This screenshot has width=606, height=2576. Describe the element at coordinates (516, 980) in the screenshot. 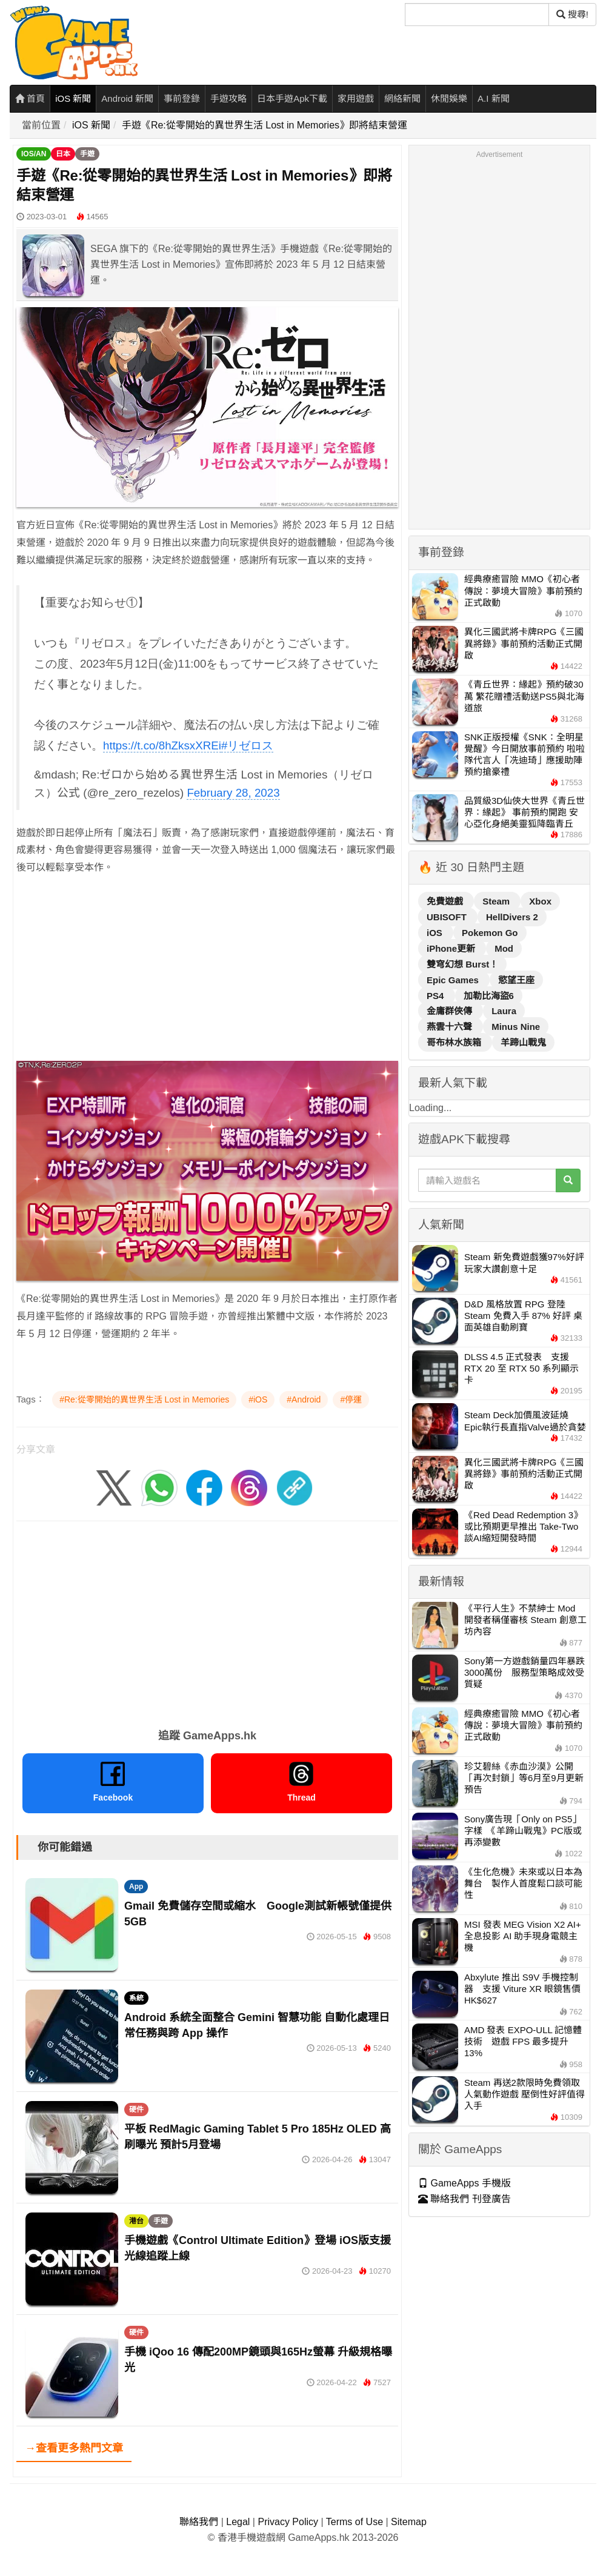

I see `慾望王座` at that location.